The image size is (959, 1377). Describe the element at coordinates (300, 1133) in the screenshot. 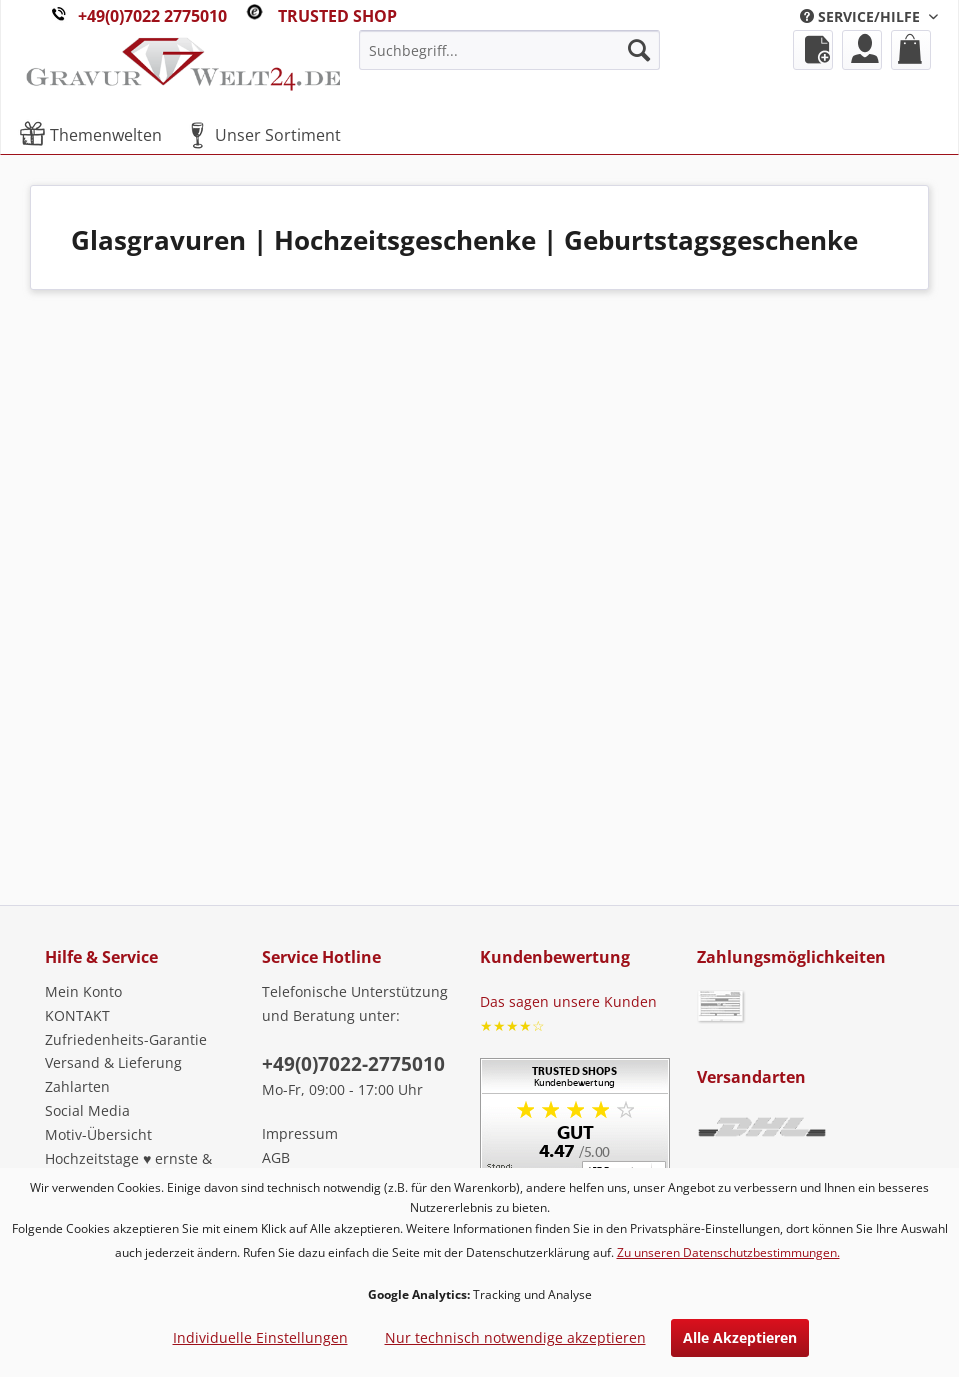

I see `Impressum` at that location.